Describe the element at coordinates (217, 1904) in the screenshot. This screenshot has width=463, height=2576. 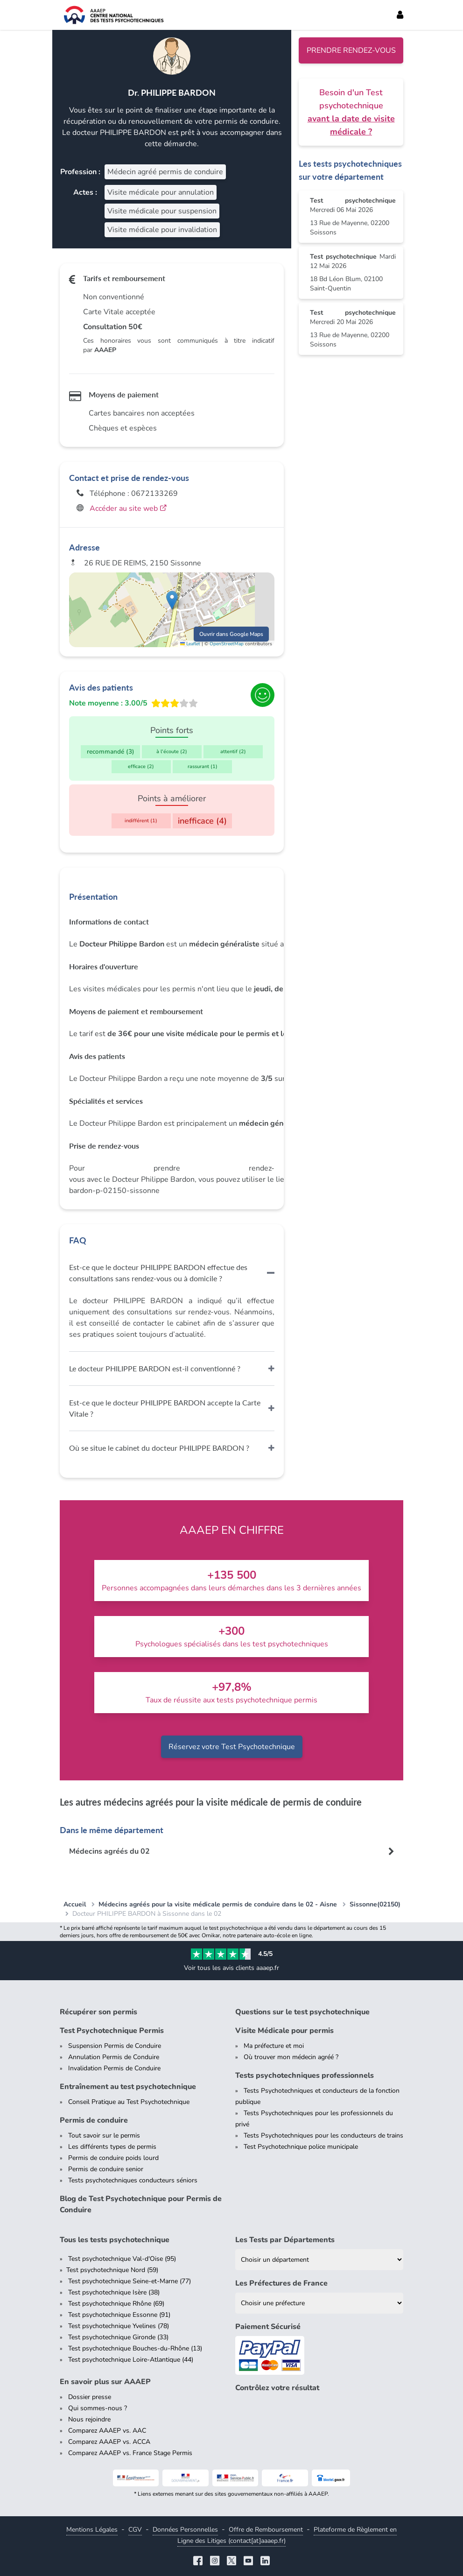
I see `Médecins agréés pour la visite médicale permis de conduire dans le 02 - Aisne` at that location.